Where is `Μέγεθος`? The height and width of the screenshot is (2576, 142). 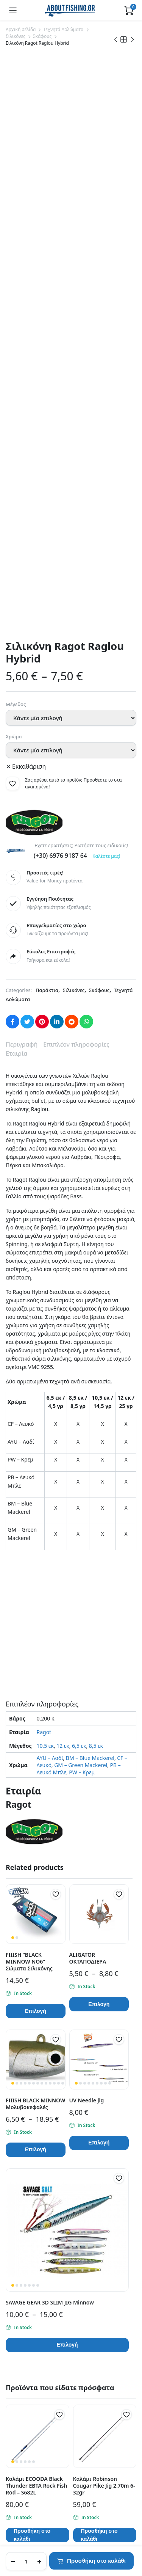
Μέγεθος is located at coordinates (16, 219).